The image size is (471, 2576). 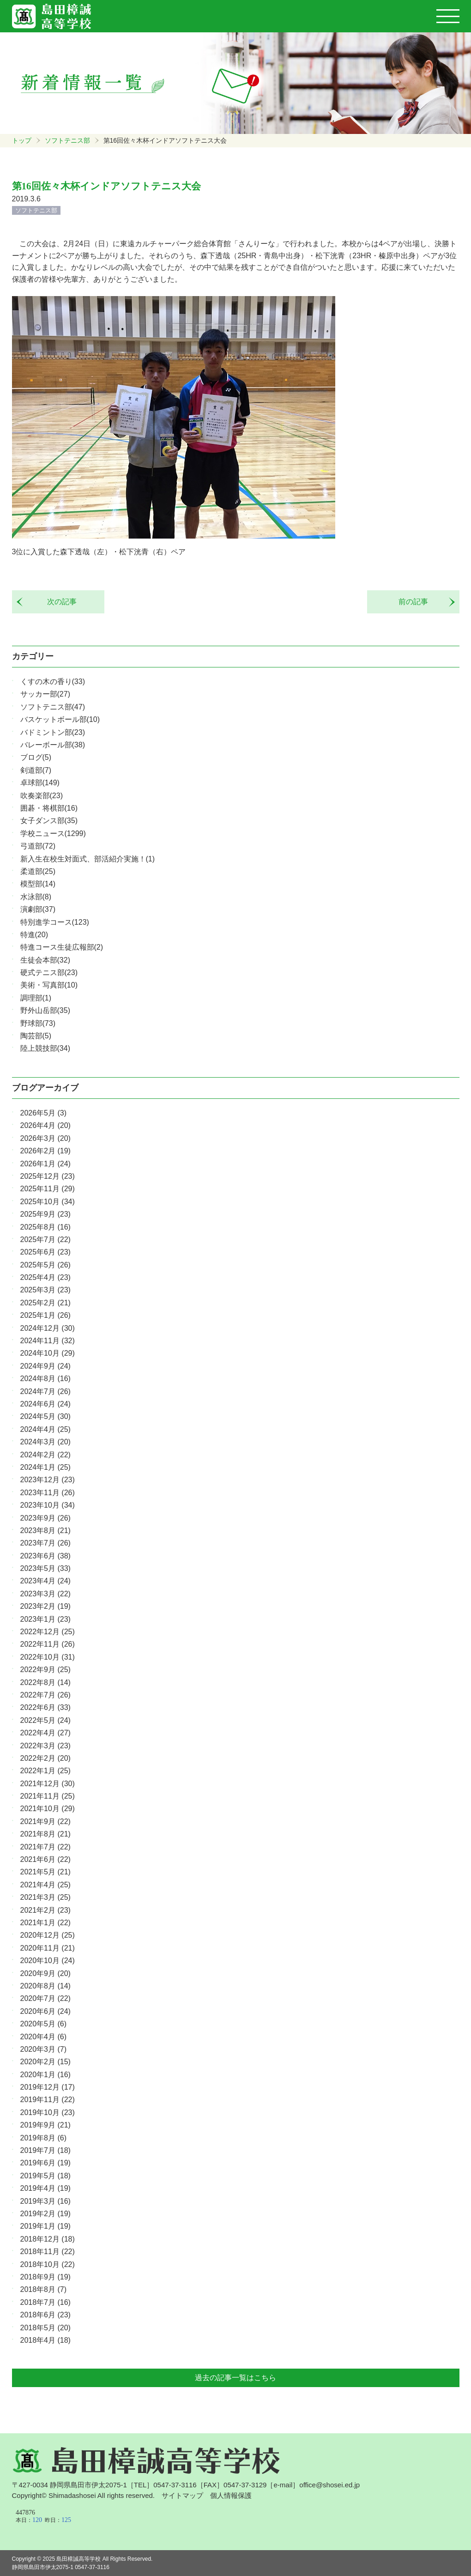 What do you see at coordinates (47, 2251) in the screenshot?
I see `2018年11月` at bounding box center [47, 2251].